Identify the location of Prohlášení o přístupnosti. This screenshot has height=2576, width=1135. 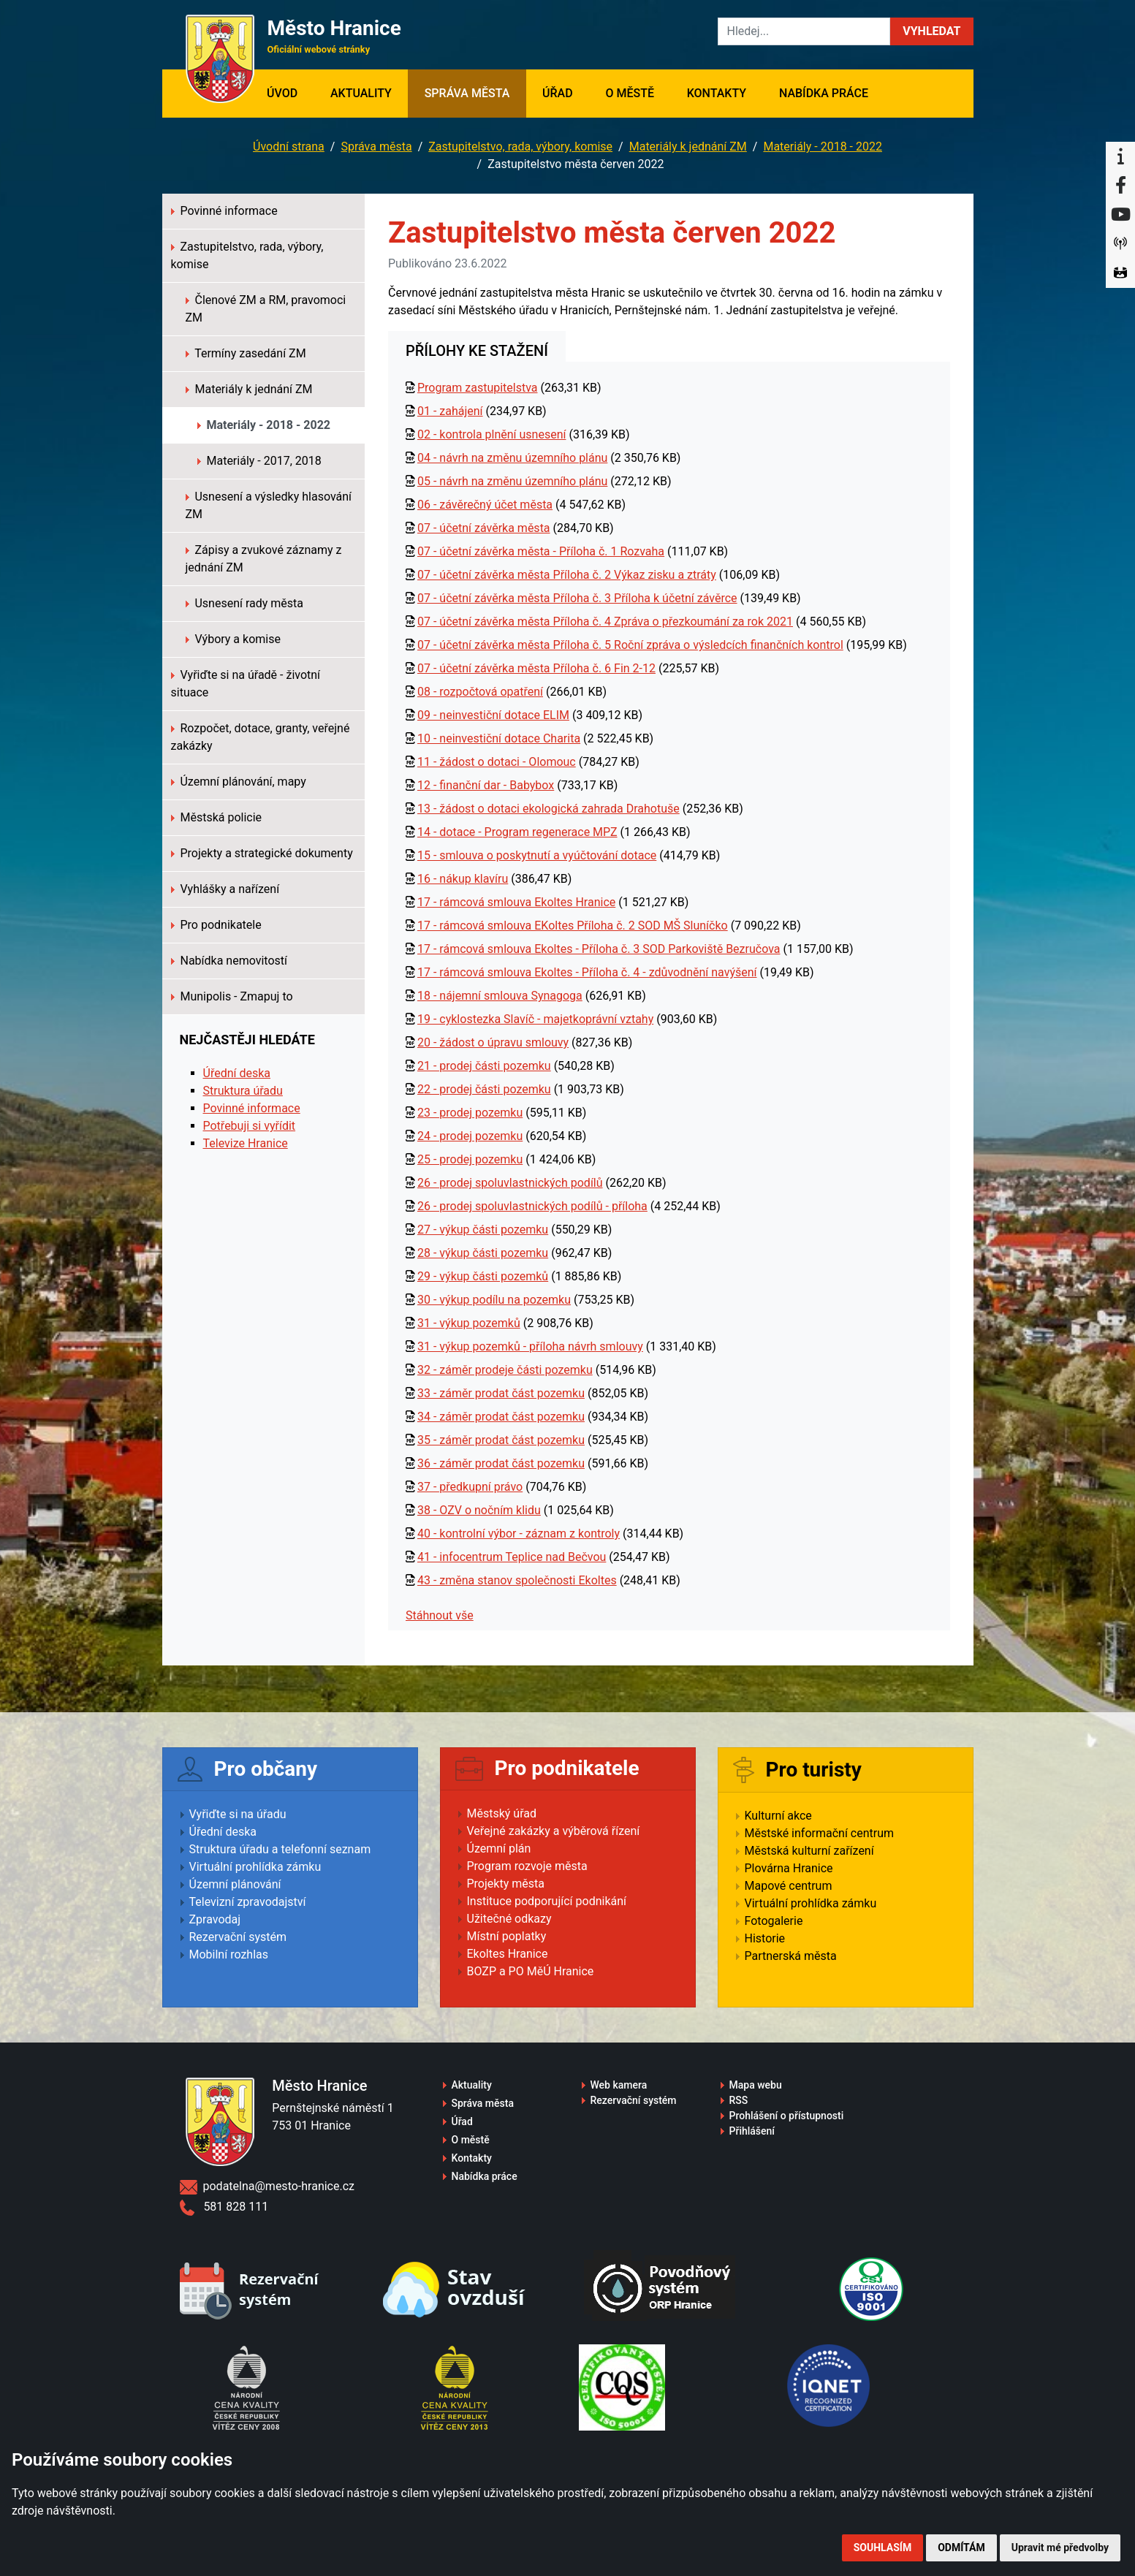
(786, 2115).